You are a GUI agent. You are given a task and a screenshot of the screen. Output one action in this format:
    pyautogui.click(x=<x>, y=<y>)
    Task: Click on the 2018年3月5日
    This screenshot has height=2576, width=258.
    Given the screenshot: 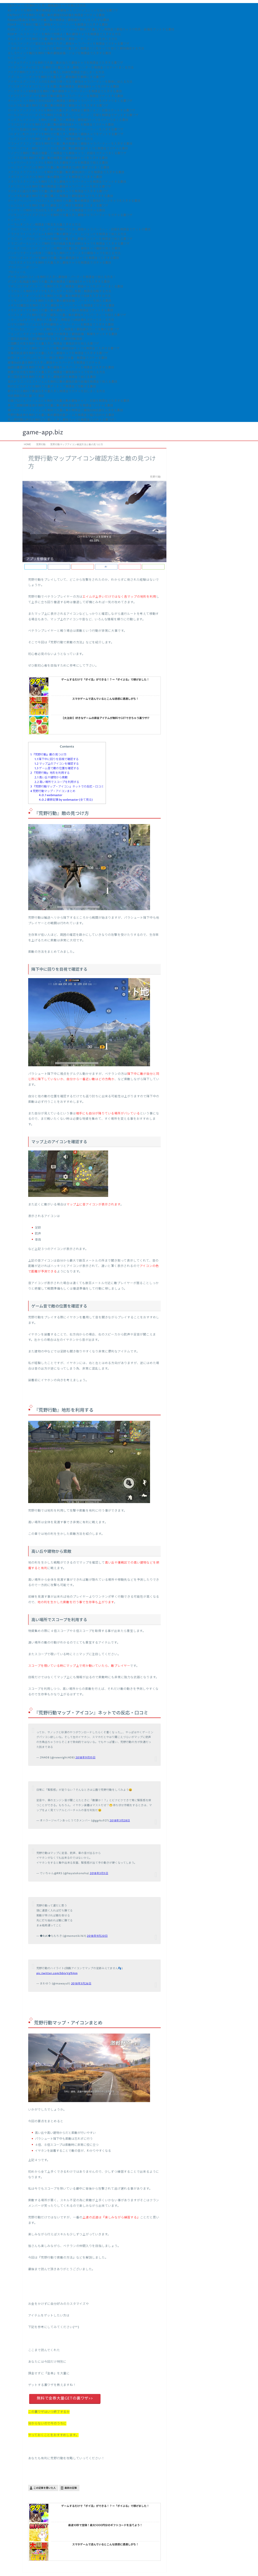 What is the action you would take?
    pyautogui.click(x=99, y=1873)
    